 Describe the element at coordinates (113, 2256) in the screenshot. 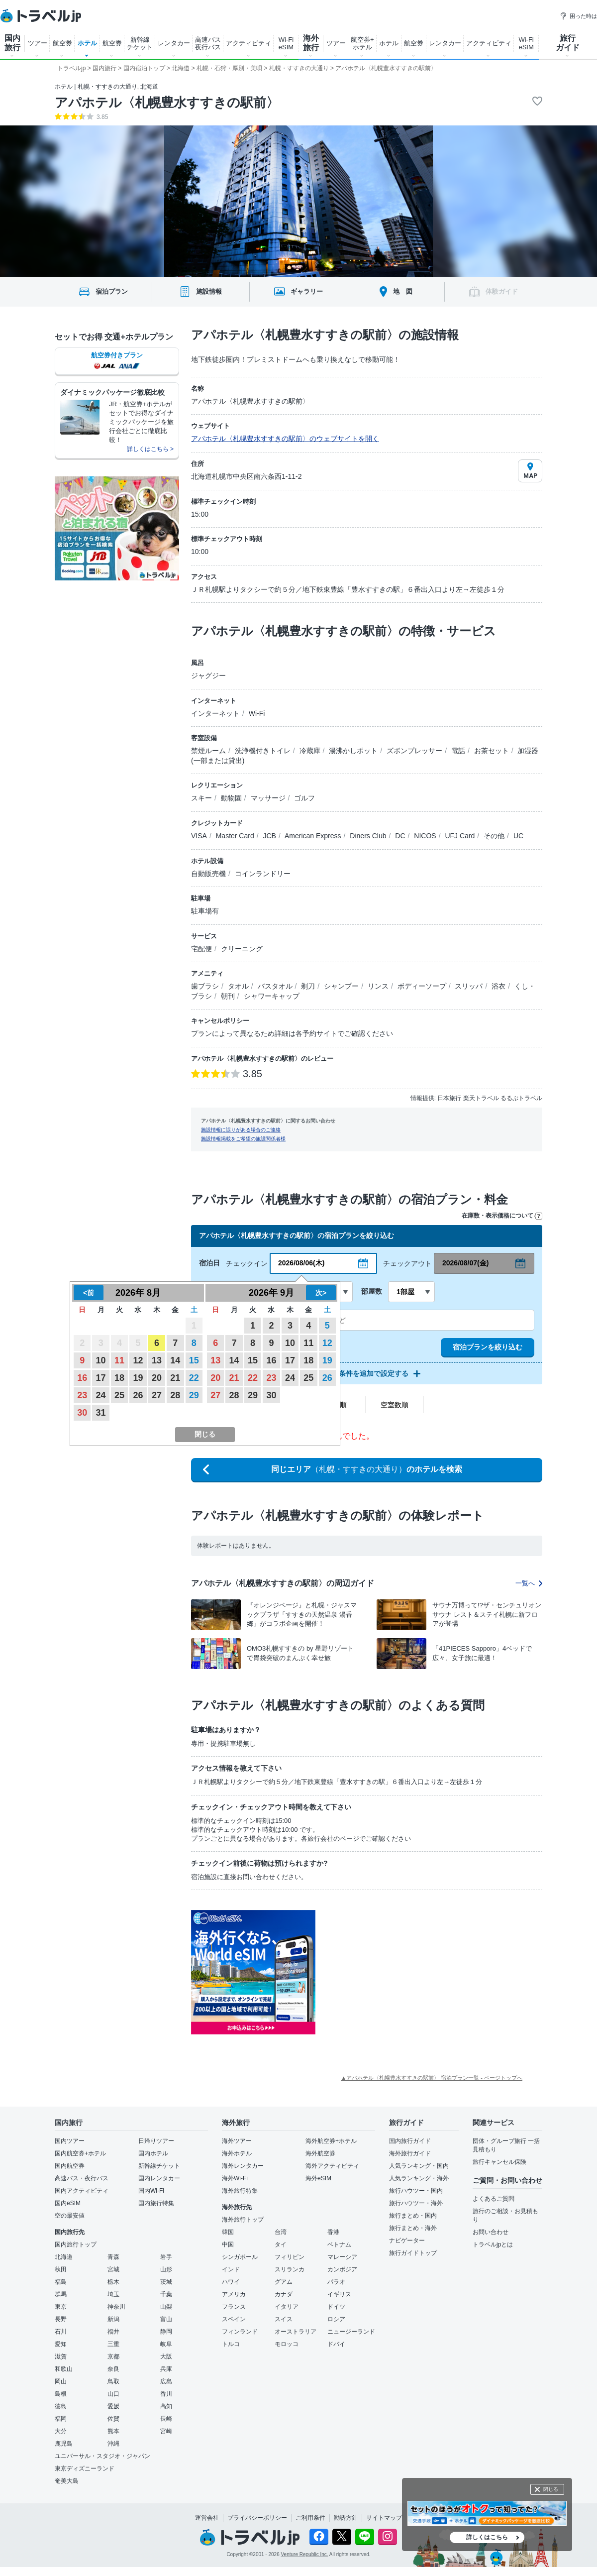

I see `青森` at that location.